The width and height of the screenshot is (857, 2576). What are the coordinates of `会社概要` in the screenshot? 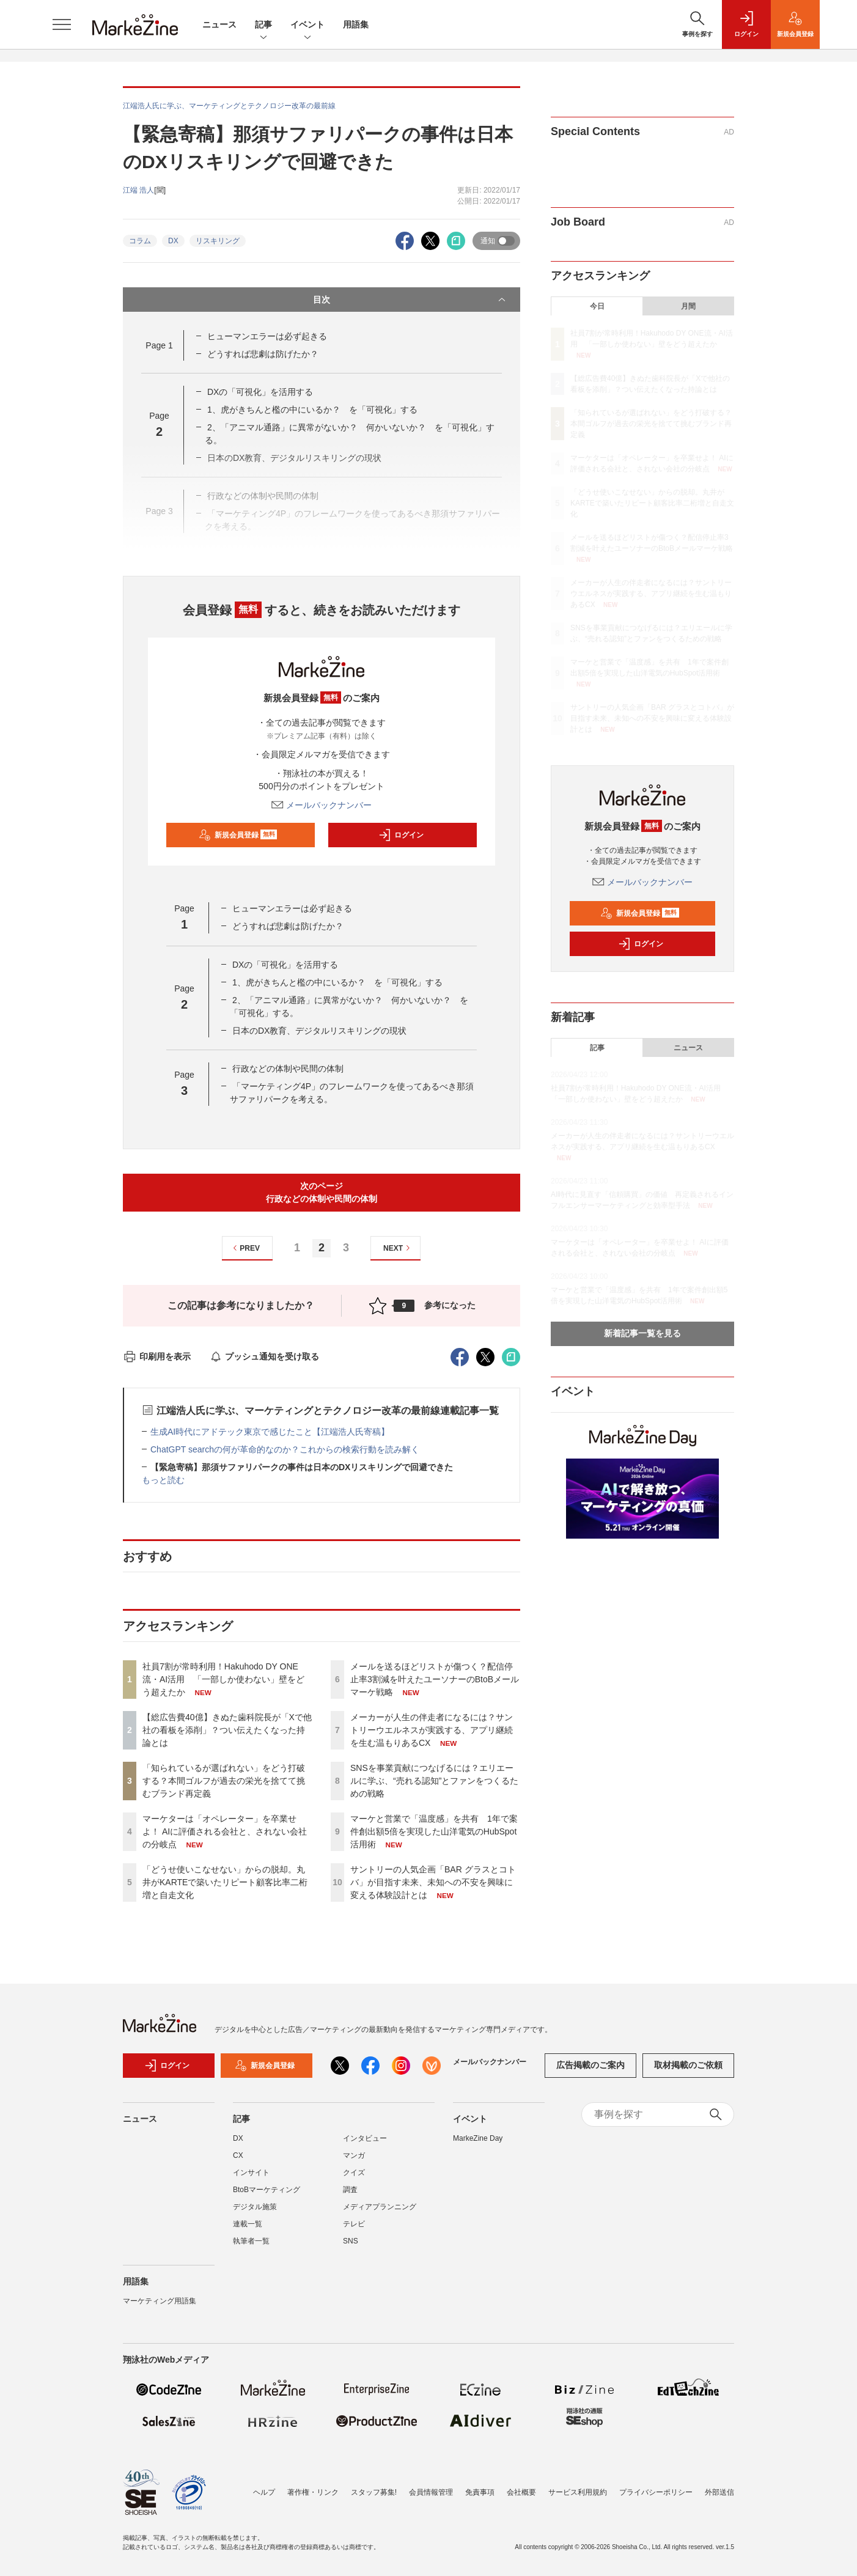 It's located at (521, 2492).